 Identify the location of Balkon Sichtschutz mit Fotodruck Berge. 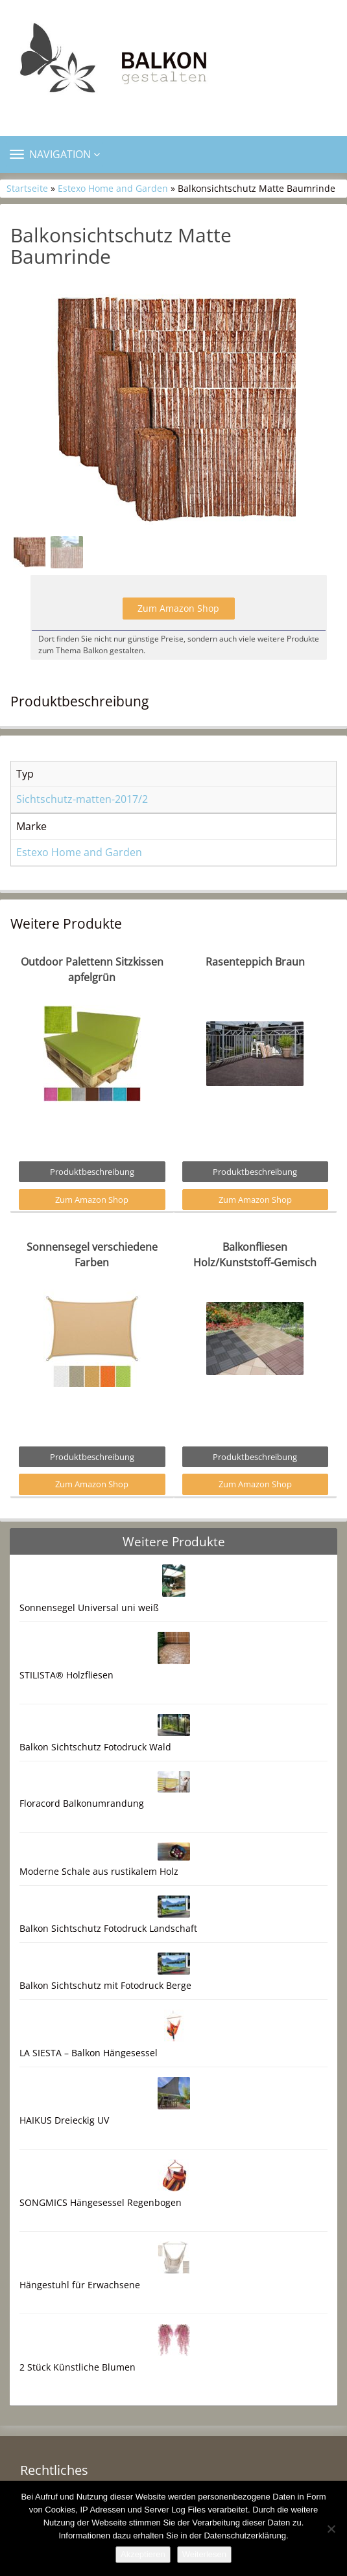
(105, 1985).